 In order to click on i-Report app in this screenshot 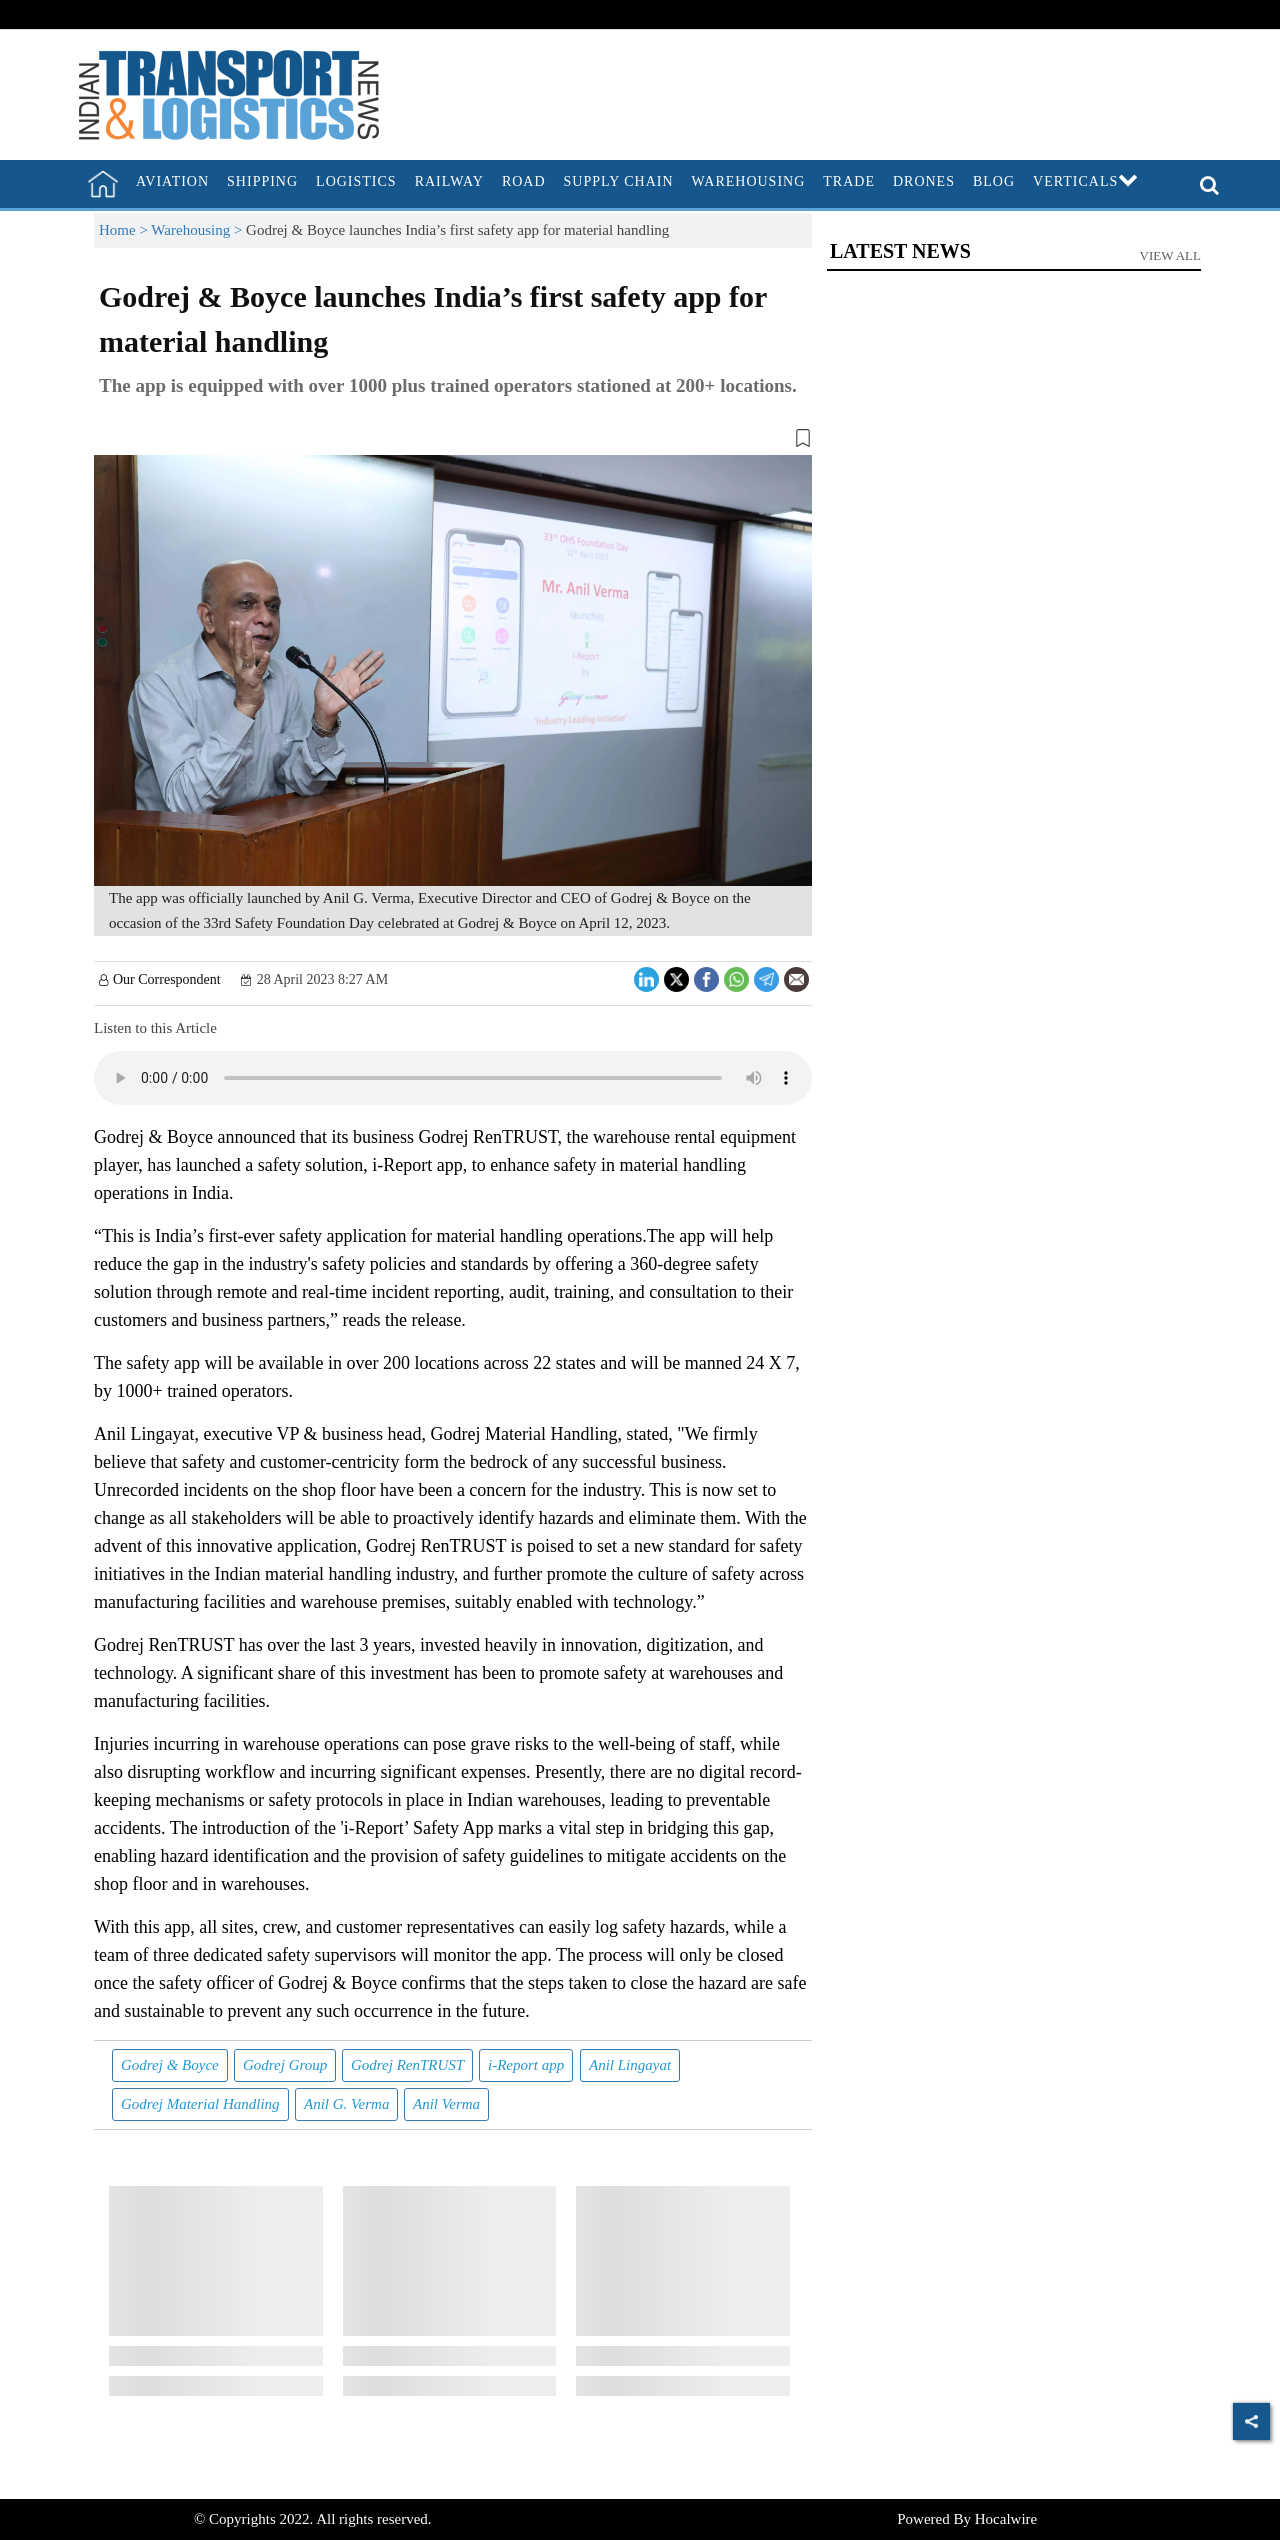, I will do `click(526, 2065)`.